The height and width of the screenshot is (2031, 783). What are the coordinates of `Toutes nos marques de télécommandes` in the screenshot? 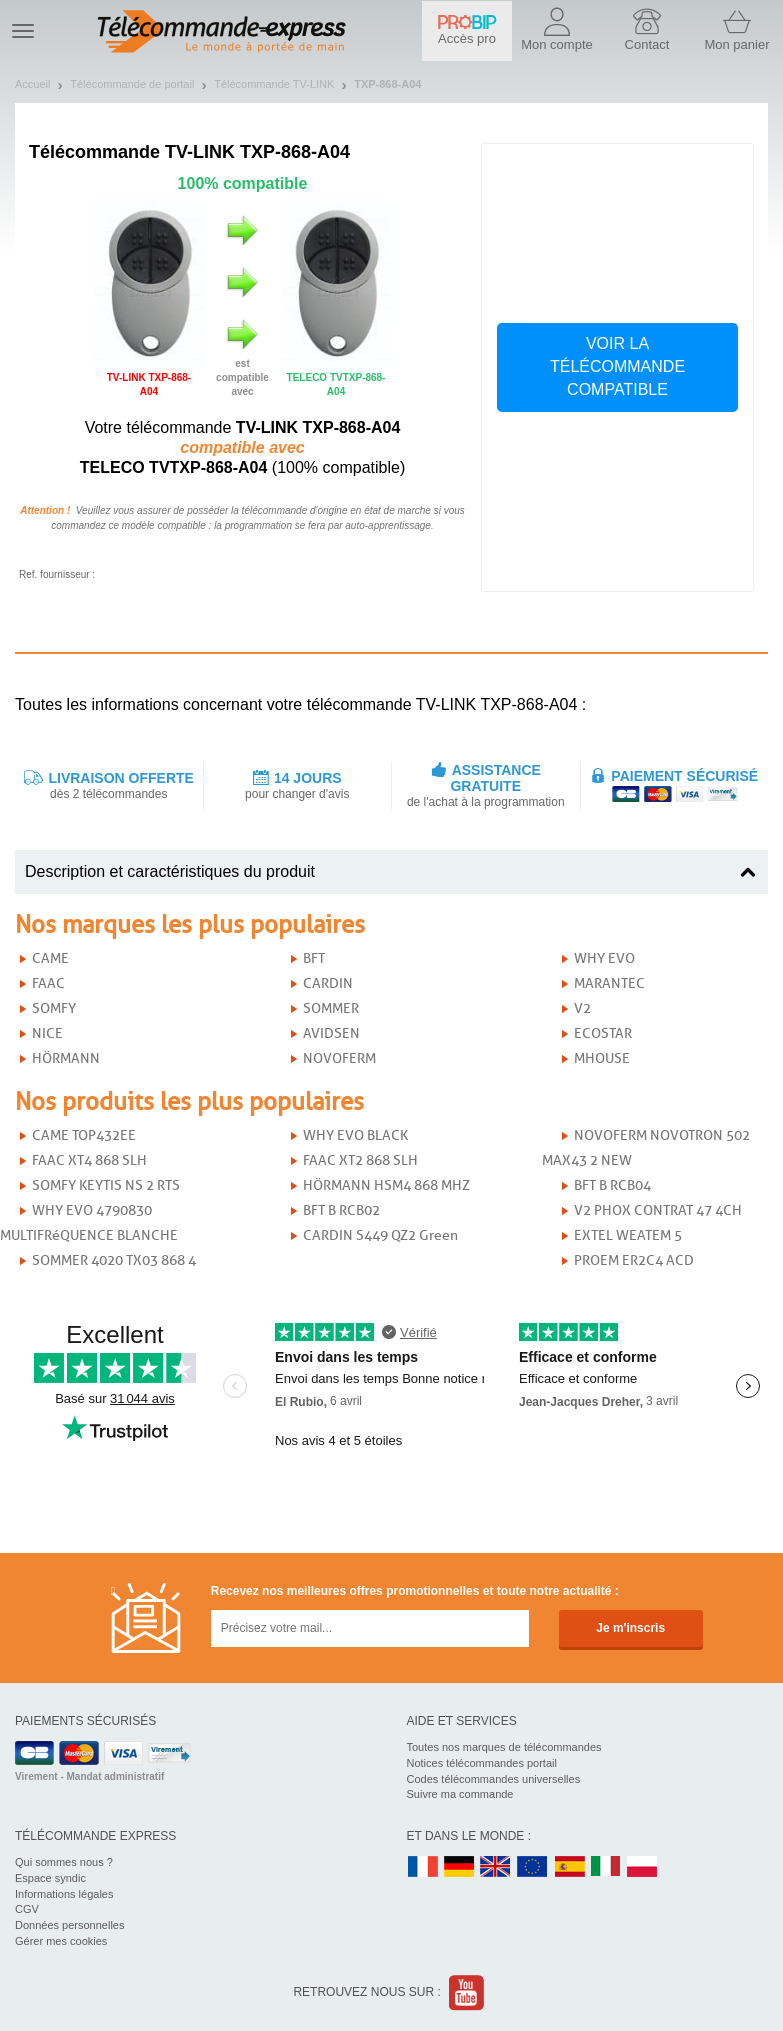 It's located at (504, 1747).